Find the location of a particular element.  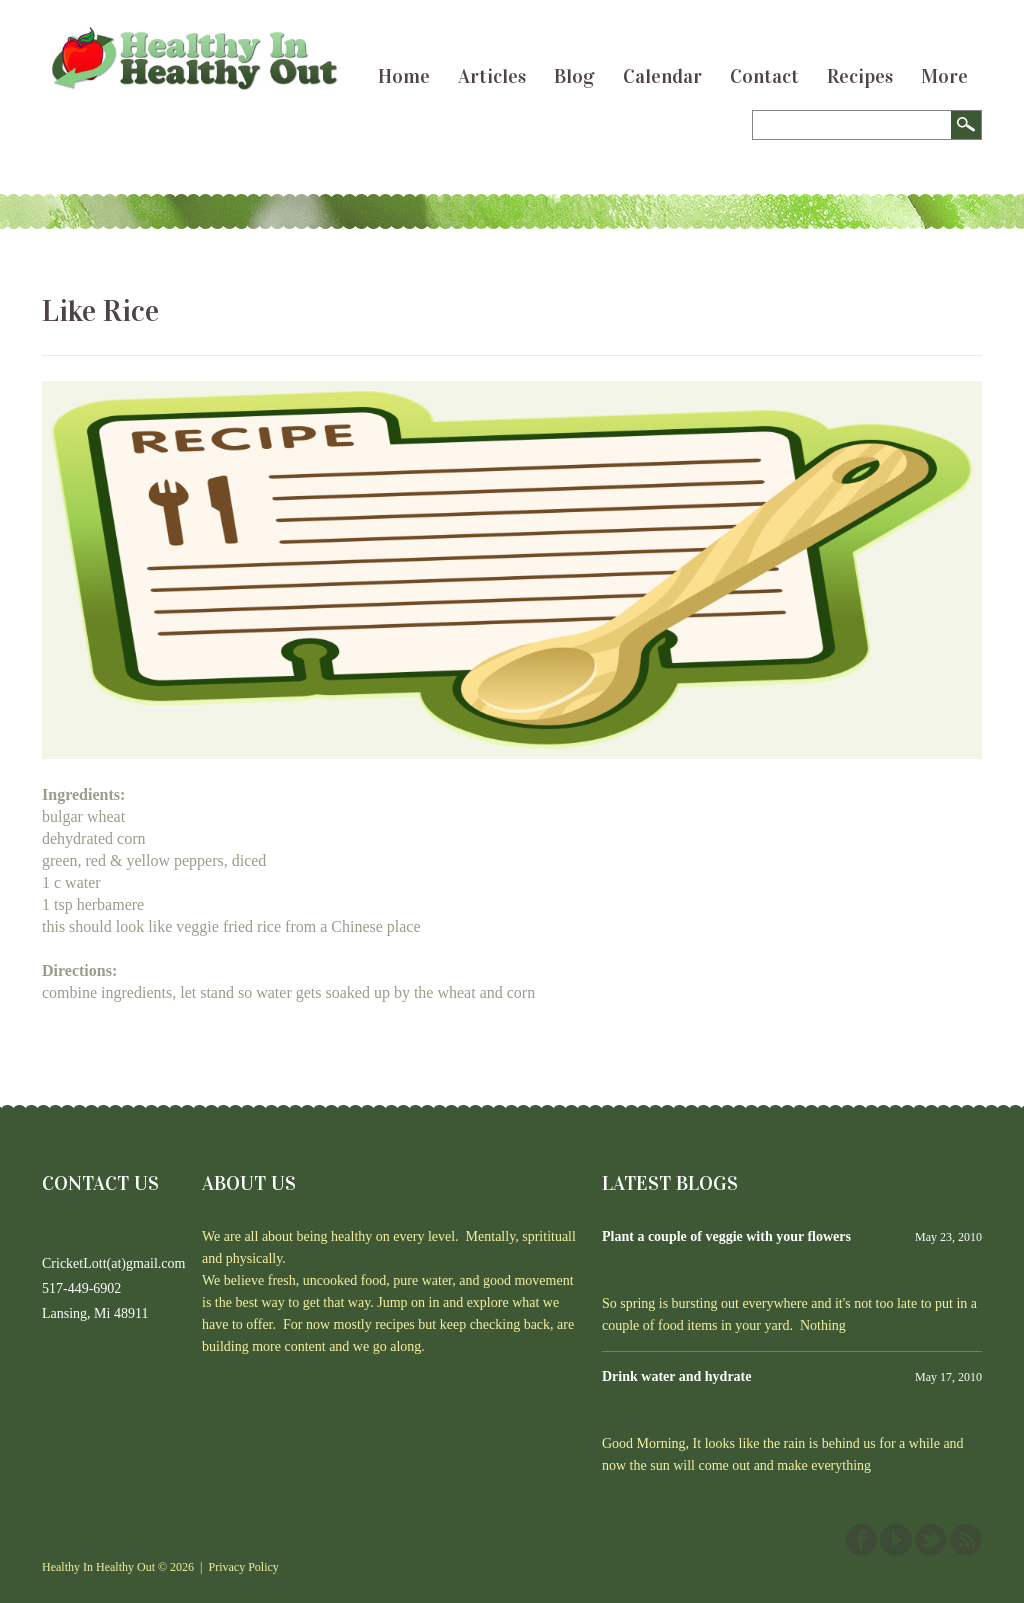

YouTube is located at coordinates (896, 1540).